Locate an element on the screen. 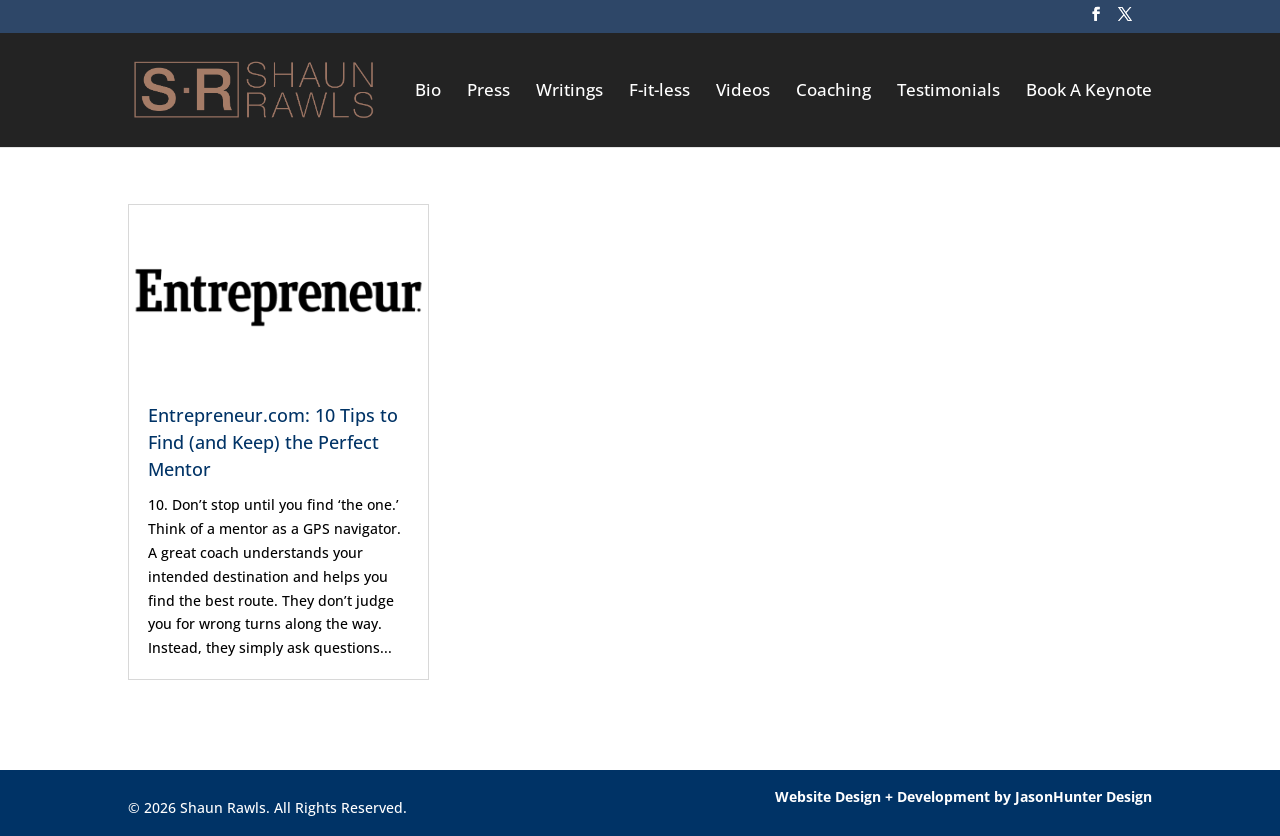 The width and height of the screenshot is (1280, 836). Entrepreneur.com: 10 Tips to Find (and Keep) the Perfect Mentor is located at coordinates (273, 442).